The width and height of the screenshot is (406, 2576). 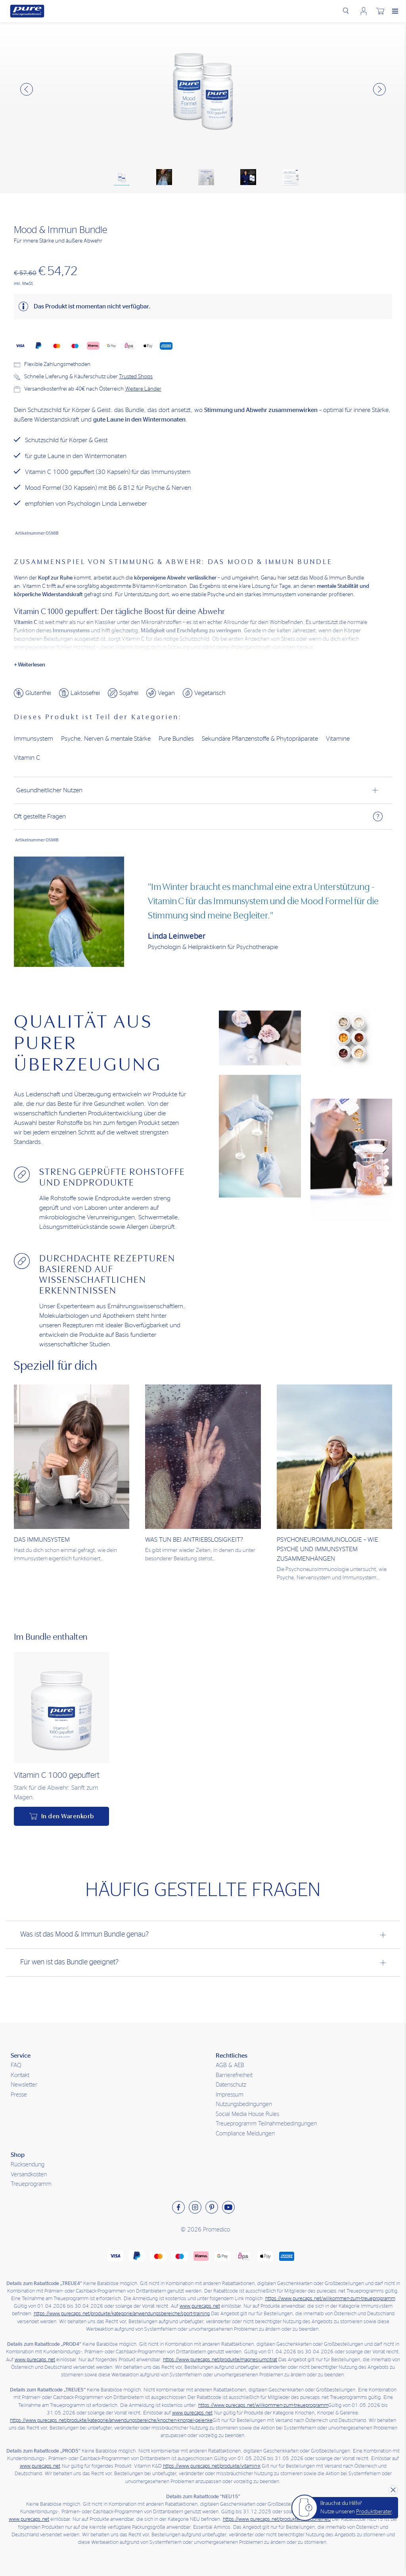 What do you see at coordinates (231, 2085) in the screenshot?
I see `Datenschutz` at bounding box center [231, 2085].